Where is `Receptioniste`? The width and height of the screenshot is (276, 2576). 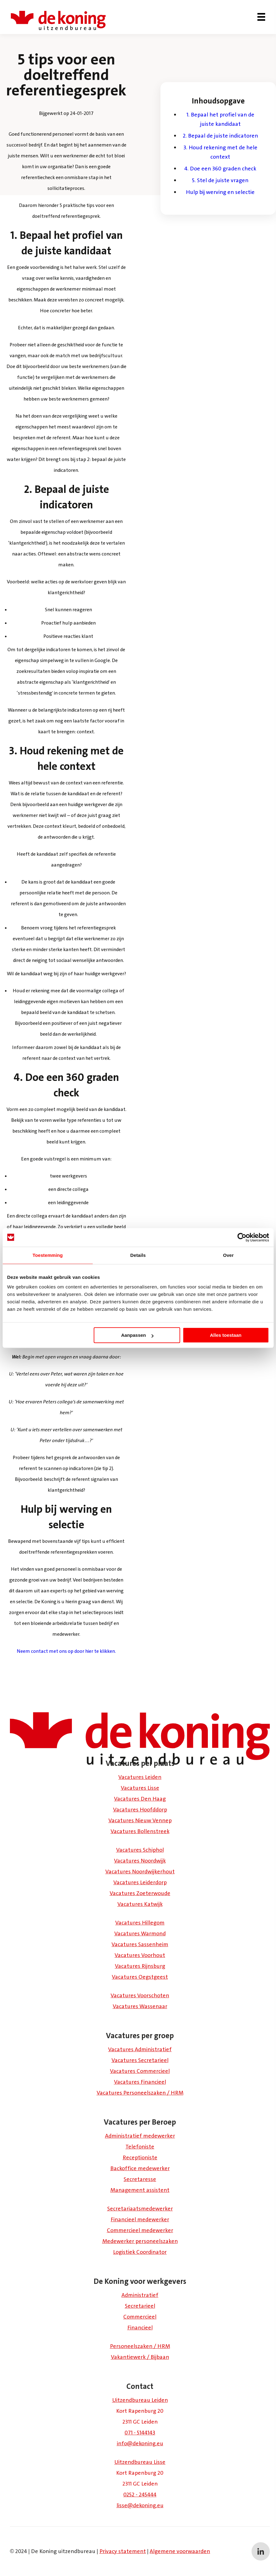
Receptioniste is located at coordinates (140, 2157).